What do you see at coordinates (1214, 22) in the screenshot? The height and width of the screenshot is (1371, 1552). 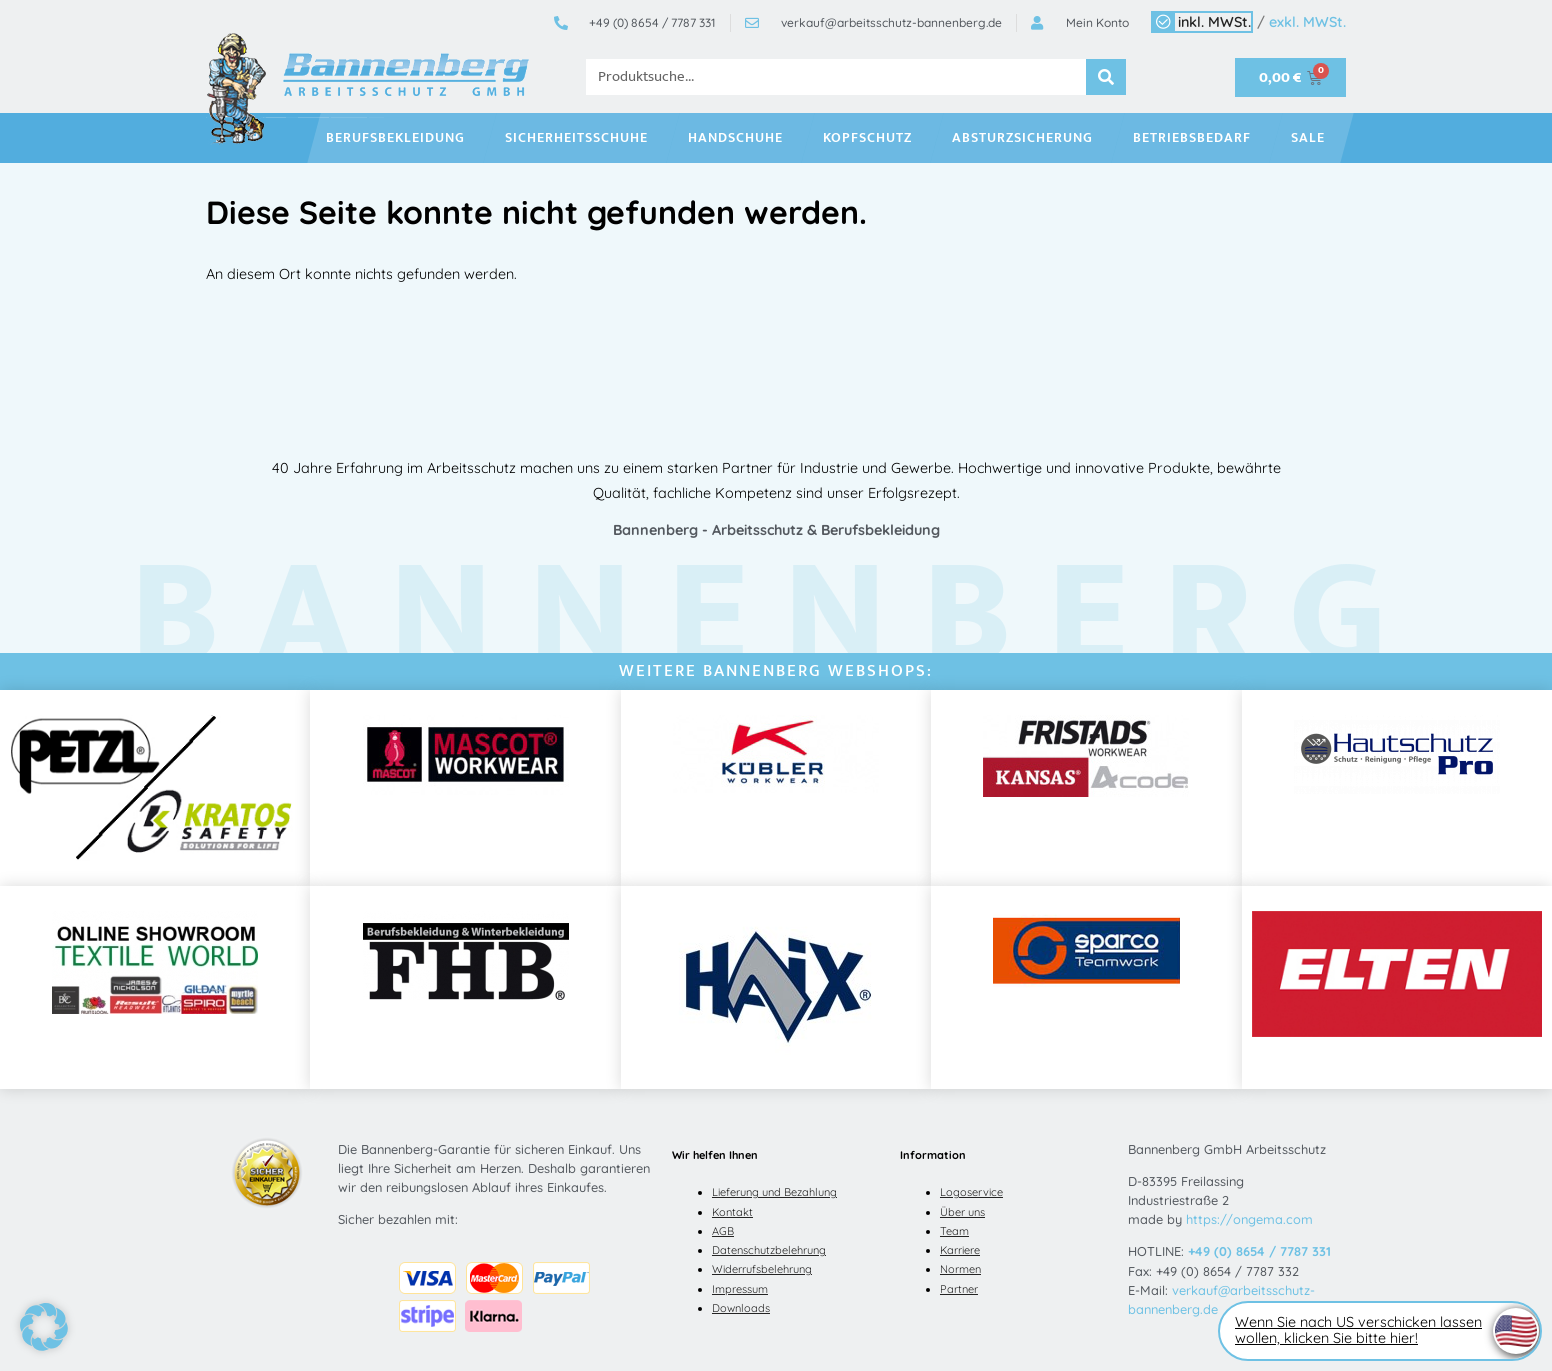 I see `inkl. MWSt.` at bounding box center [1214, 22].